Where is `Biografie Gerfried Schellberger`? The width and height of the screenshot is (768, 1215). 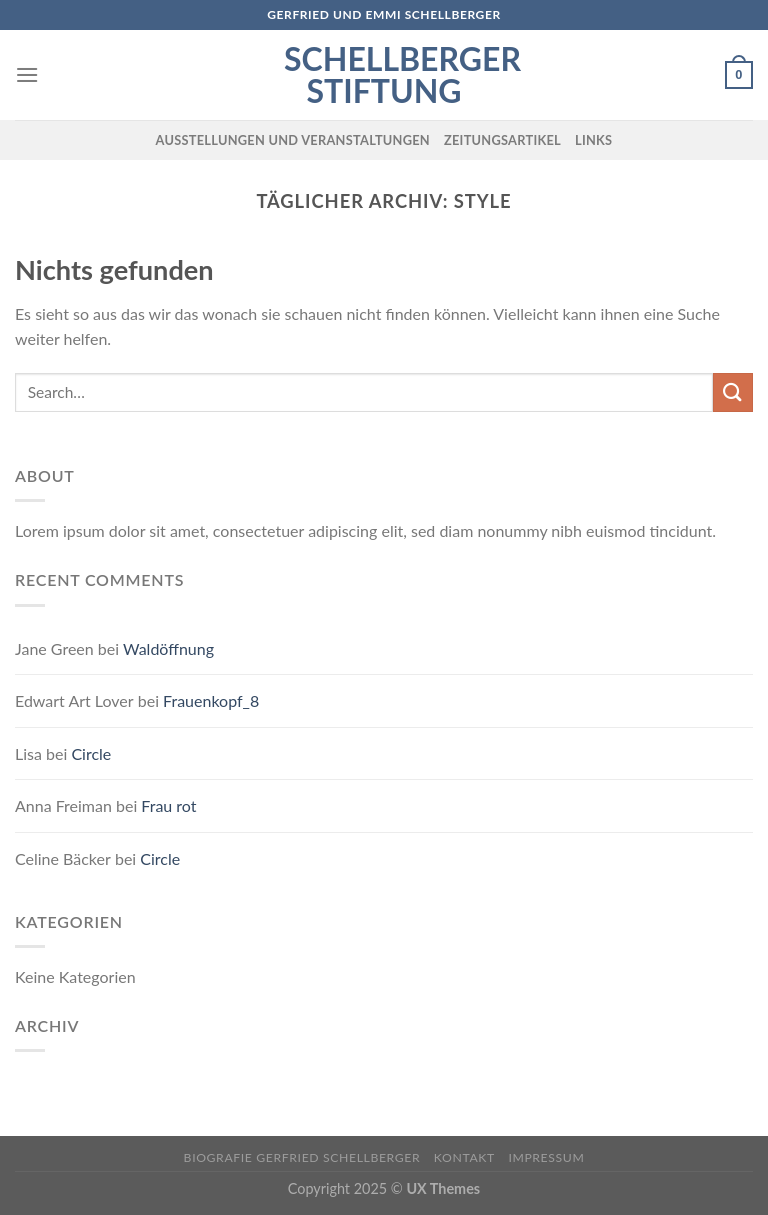
Biografie Gerfried Schellberger is located at coordinates (302, 1157).